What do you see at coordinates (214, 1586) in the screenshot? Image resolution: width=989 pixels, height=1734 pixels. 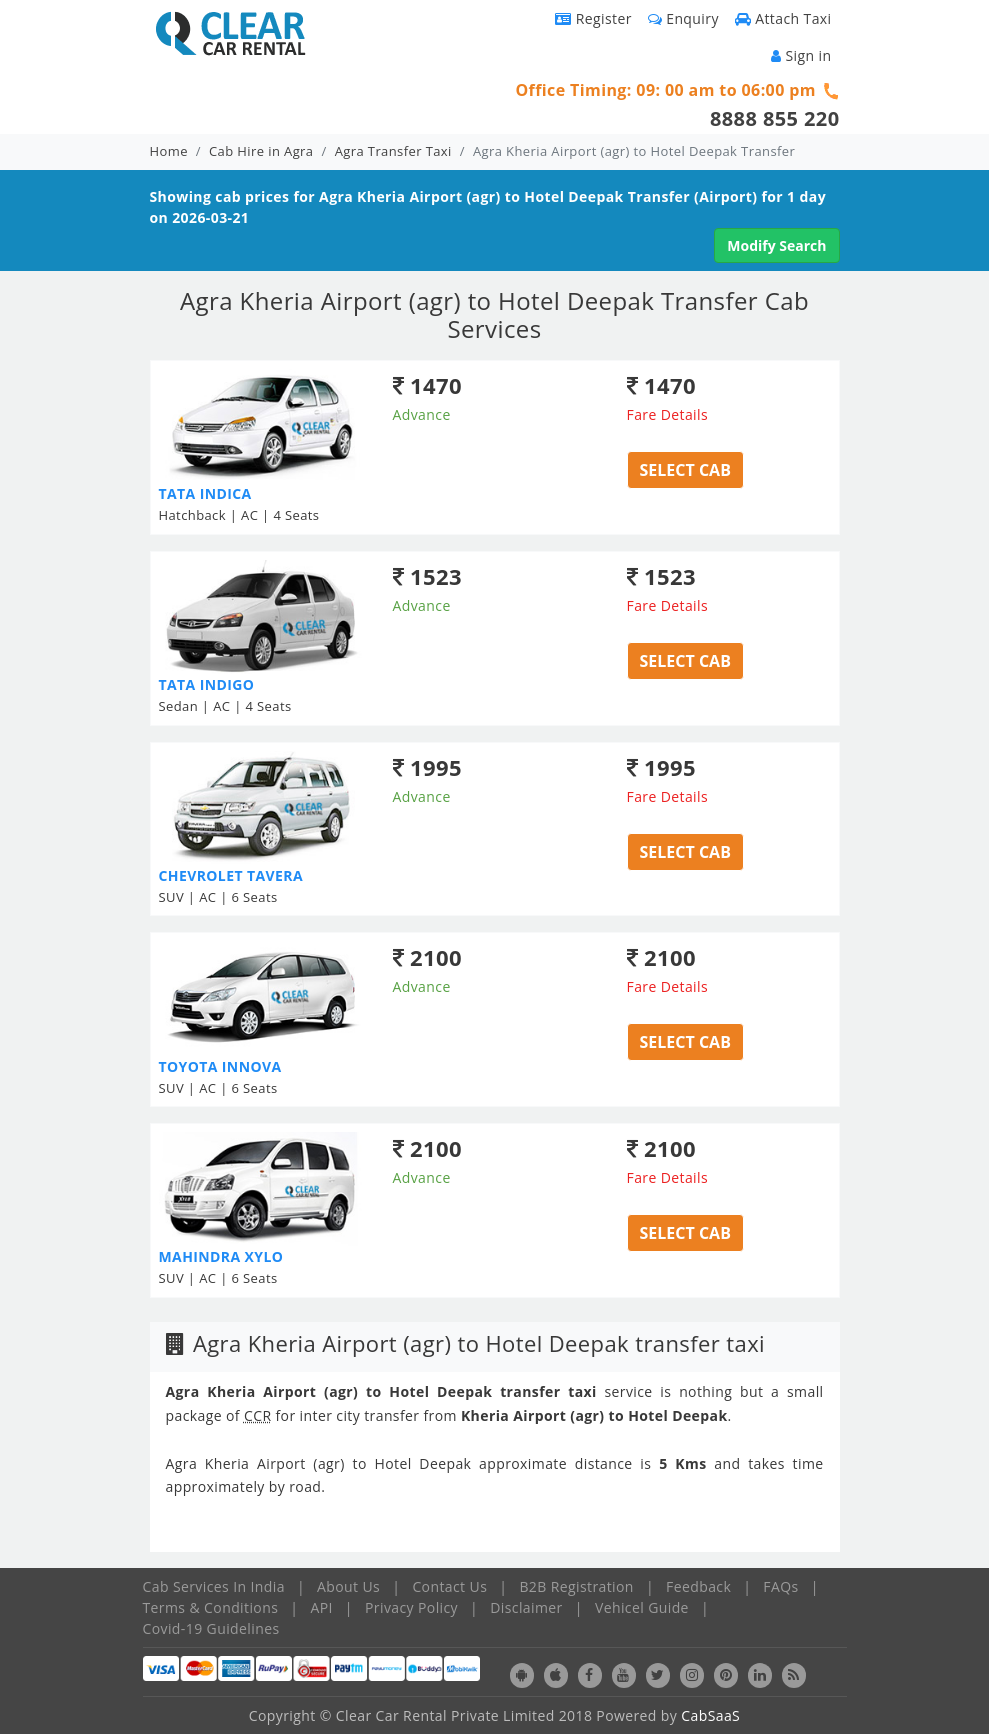 I see `Cab Services In India` at bounding box center [214, 1586].